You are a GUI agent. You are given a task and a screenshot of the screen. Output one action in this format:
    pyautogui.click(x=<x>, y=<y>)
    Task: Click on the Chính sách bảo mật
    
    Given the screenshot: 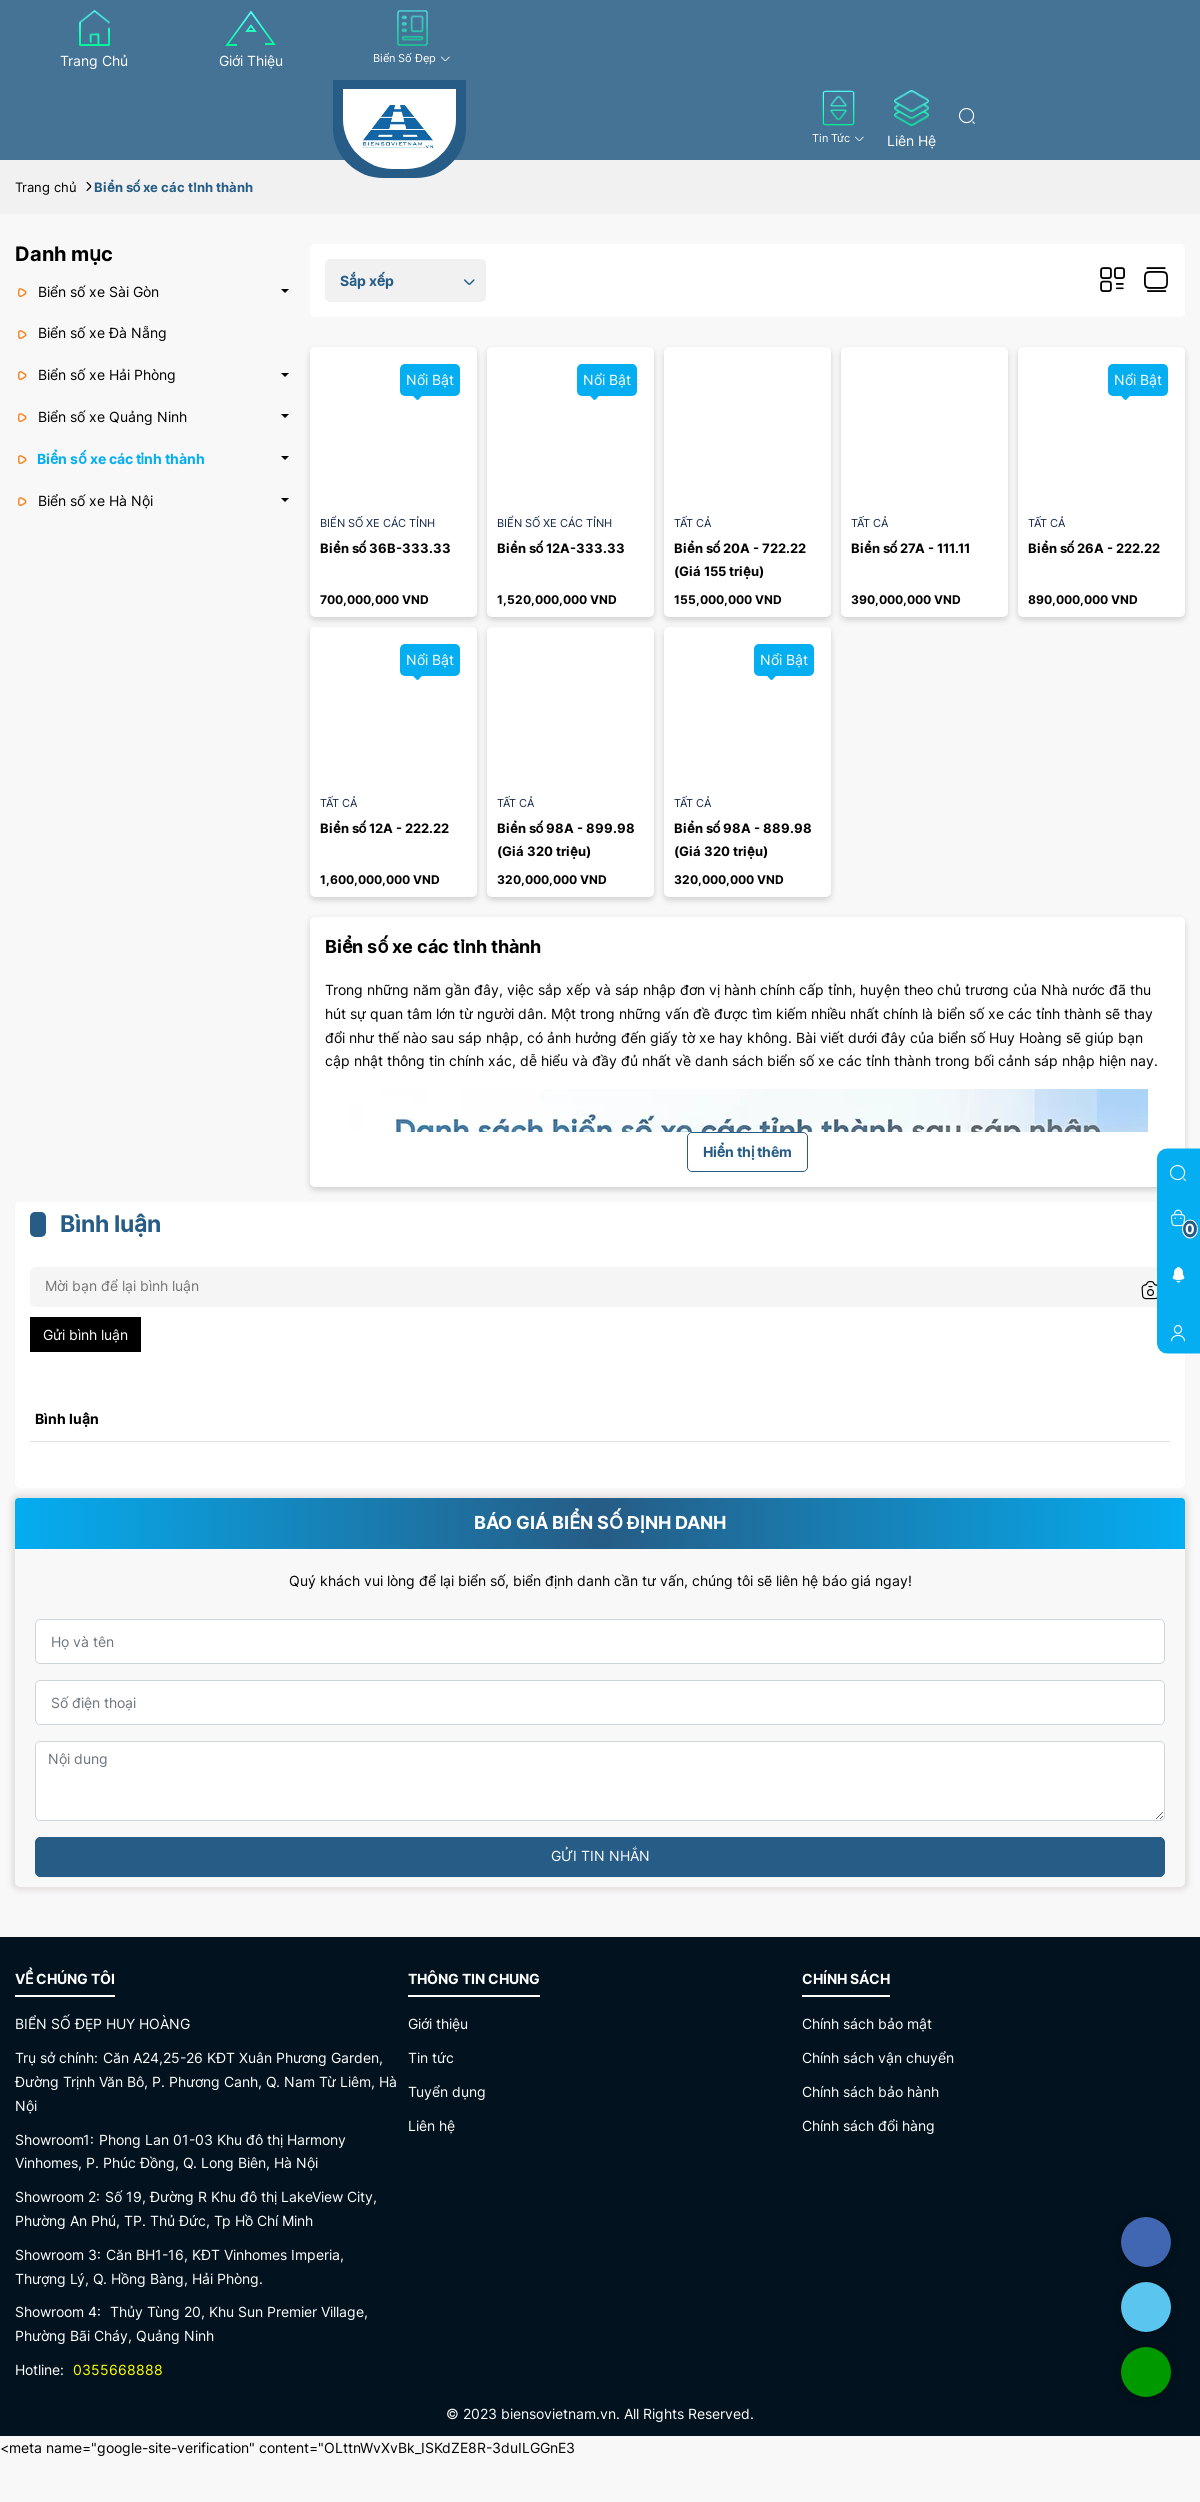 What is the action you would take?
    pyautogui.click(x=867, y=2023)
    